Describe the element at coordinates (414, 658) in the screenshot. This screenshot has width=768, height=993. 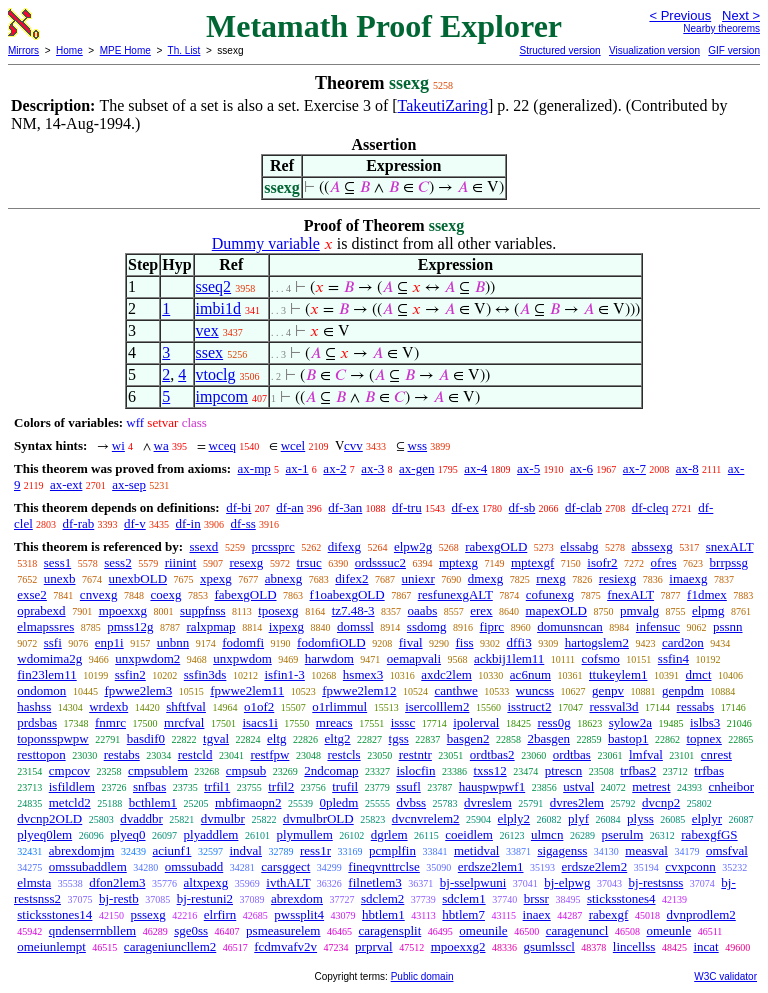
I see `oemapvali` at that location.